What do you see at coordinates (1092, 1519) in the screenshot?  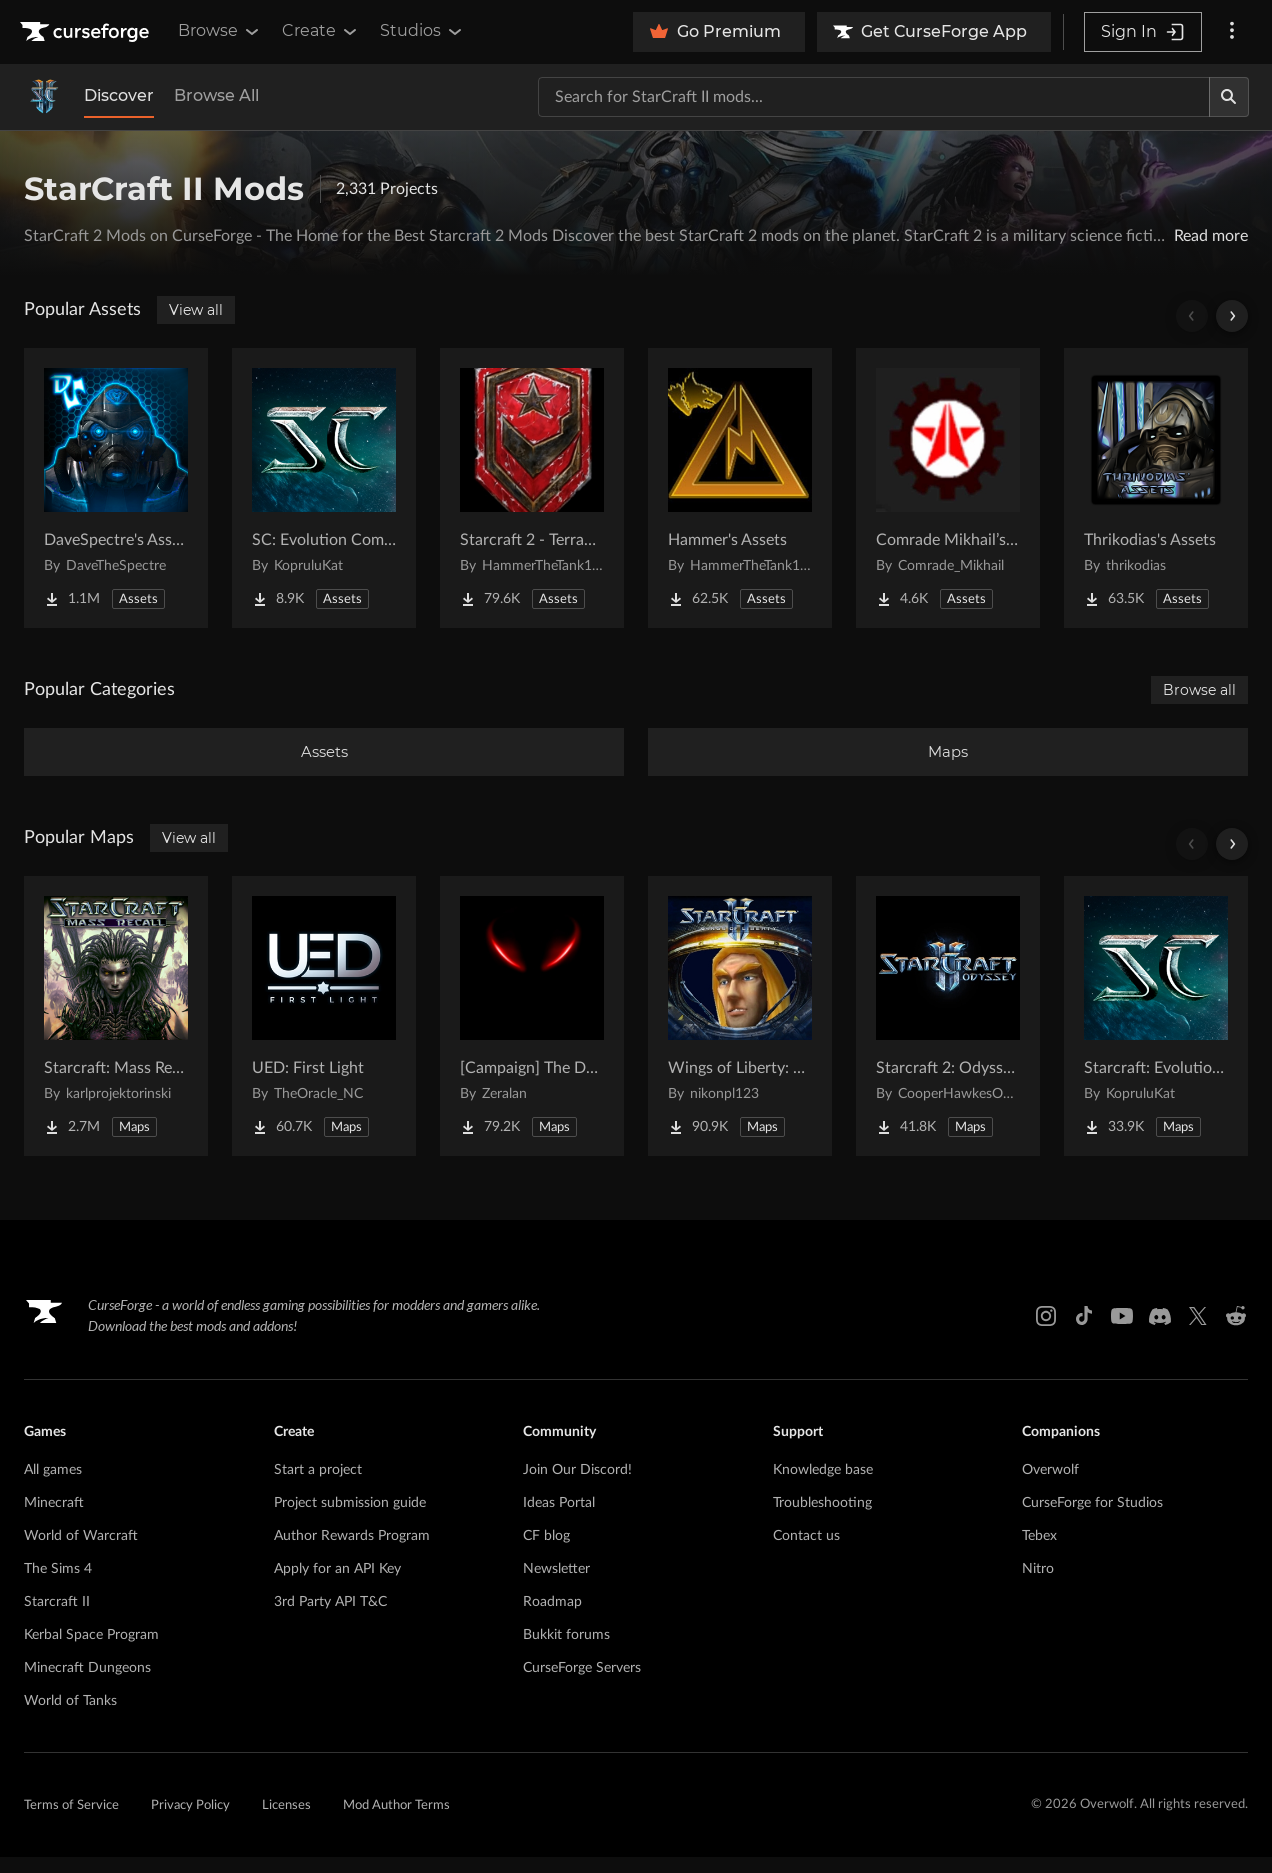 I see `CurseForge for Studios` at bounding box center [1092, 1519].